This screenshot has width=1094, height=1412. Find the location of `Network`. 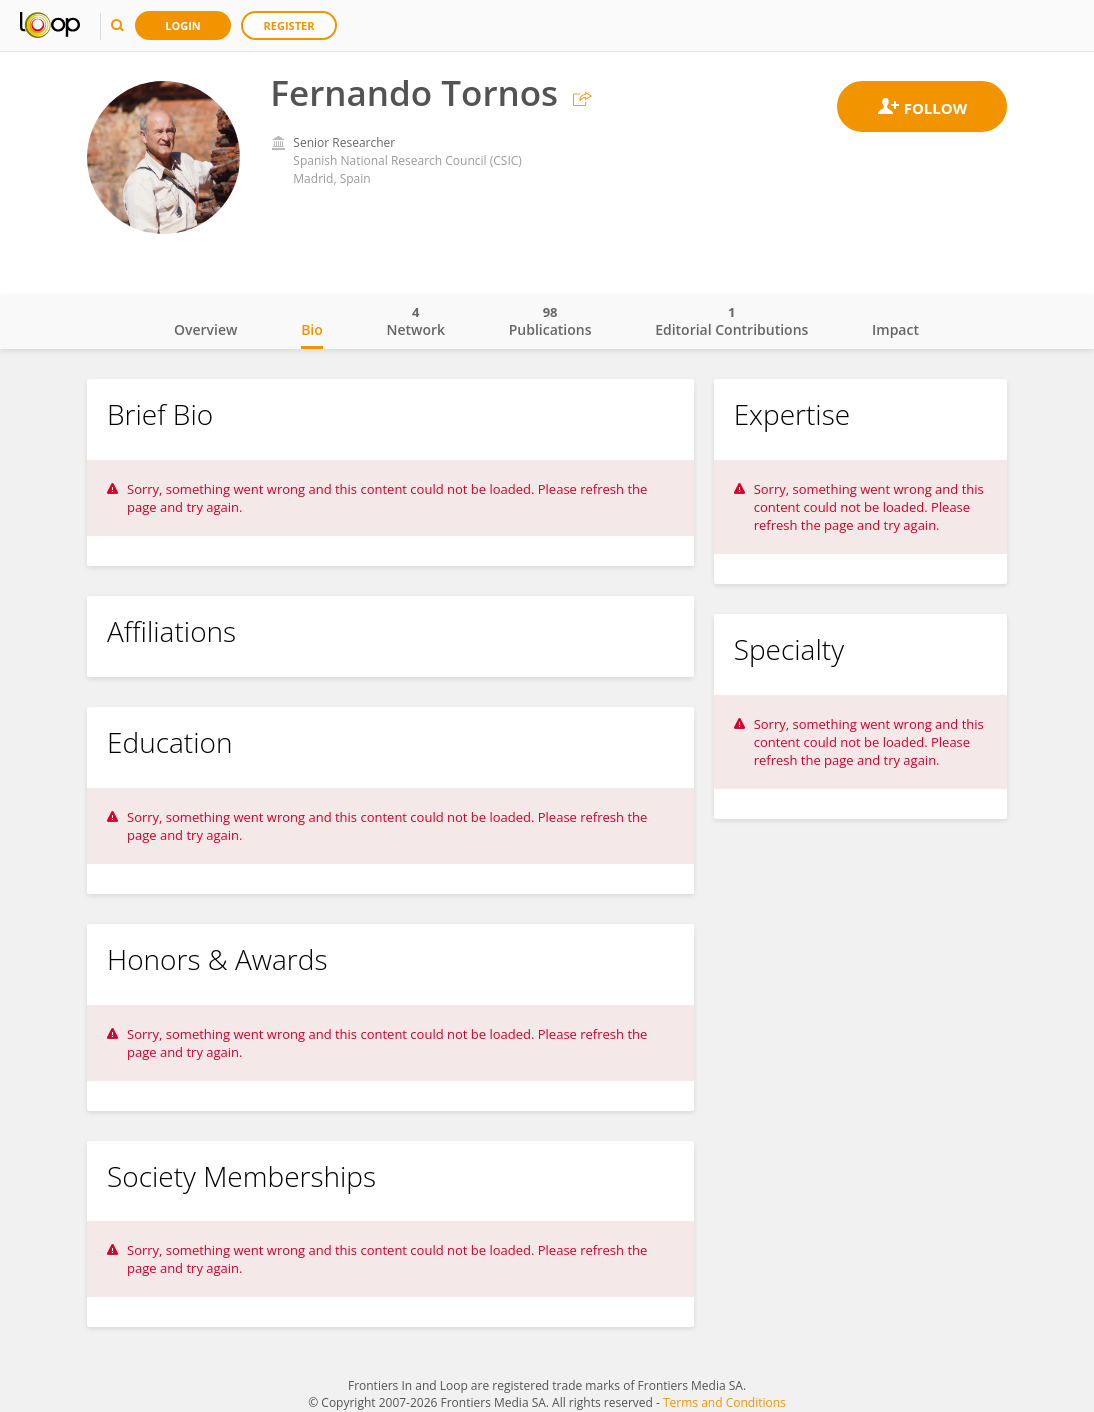

Network is located at coordinates (415, 321).